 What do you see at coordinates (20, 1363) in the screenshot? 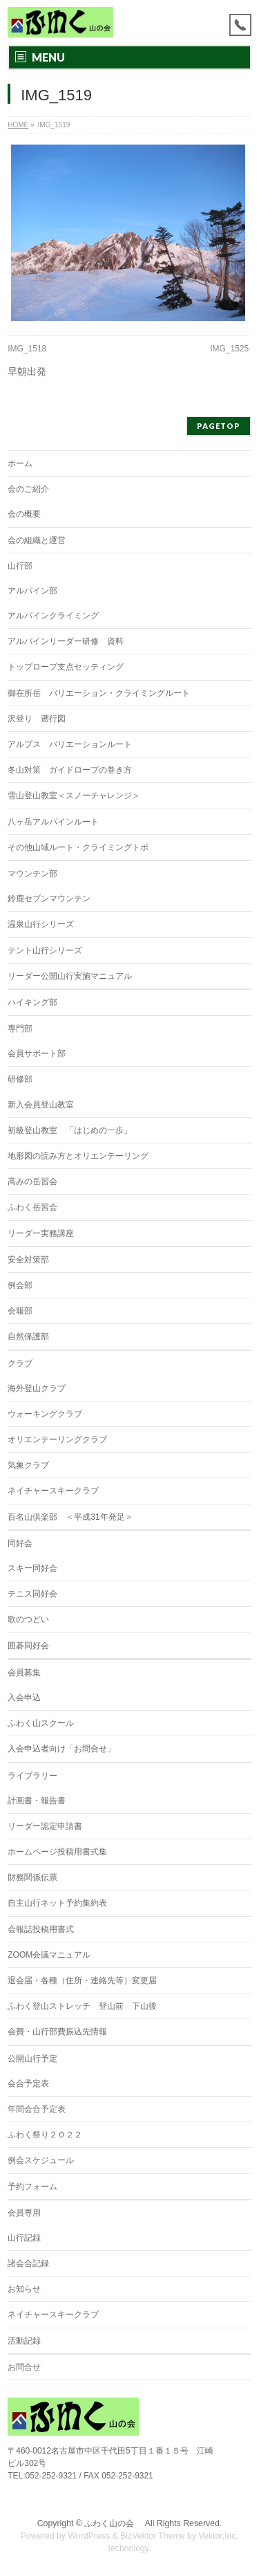
I see `クラブ` at bounding box center [20, 1363].